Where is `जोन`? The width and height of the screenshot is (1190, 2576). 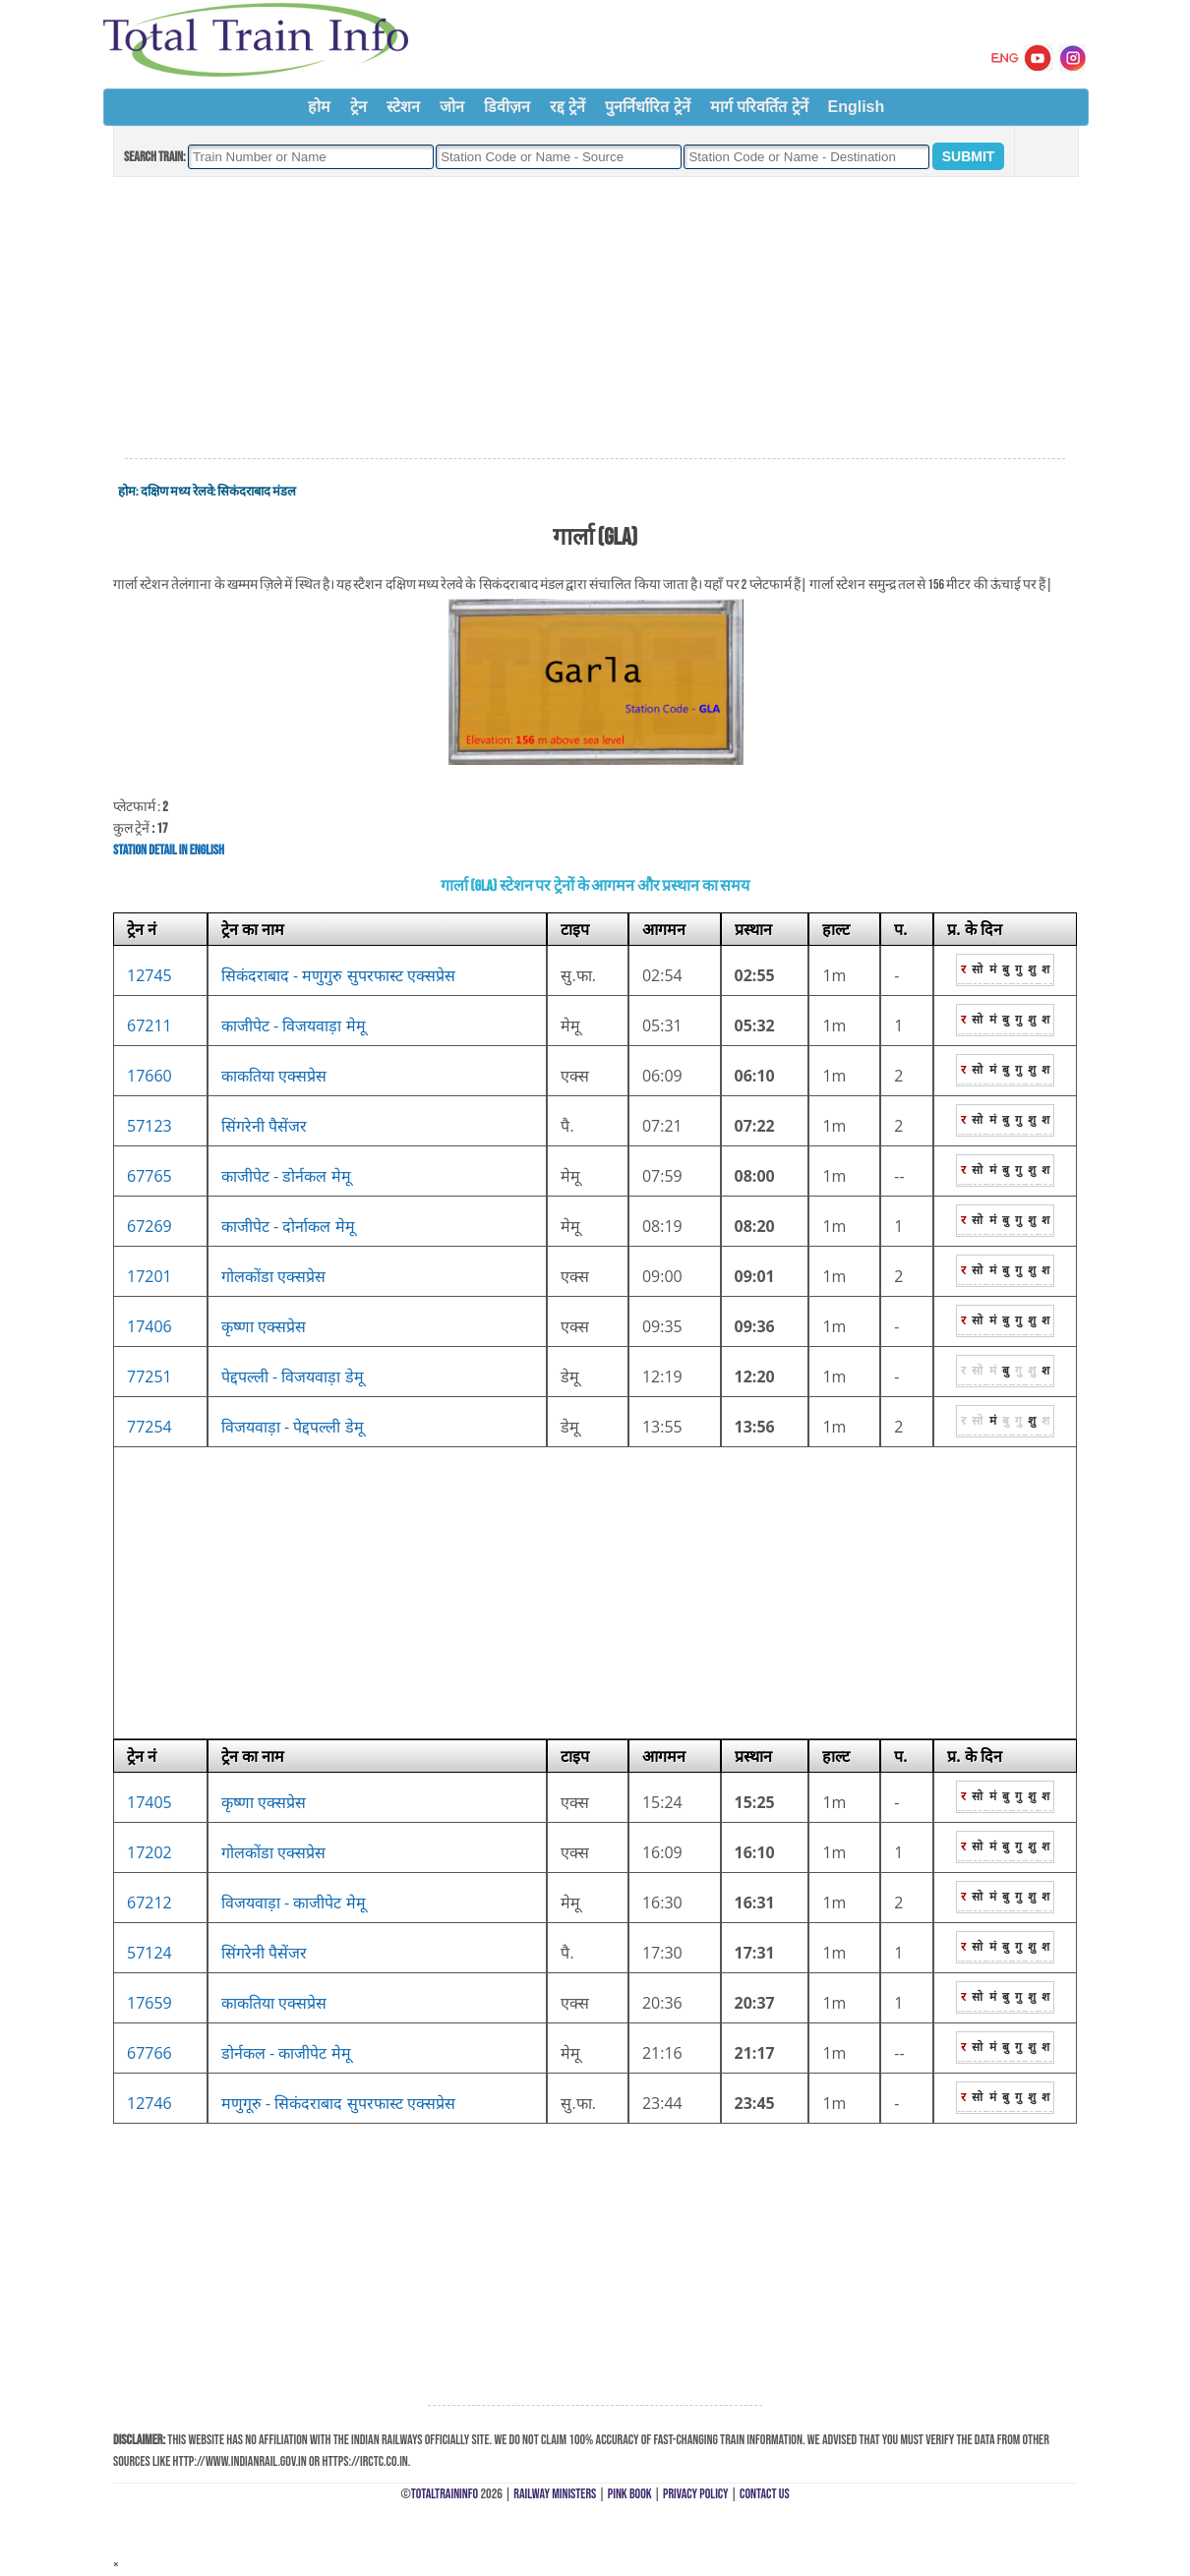 जोन is located at coordinates (452, 106).